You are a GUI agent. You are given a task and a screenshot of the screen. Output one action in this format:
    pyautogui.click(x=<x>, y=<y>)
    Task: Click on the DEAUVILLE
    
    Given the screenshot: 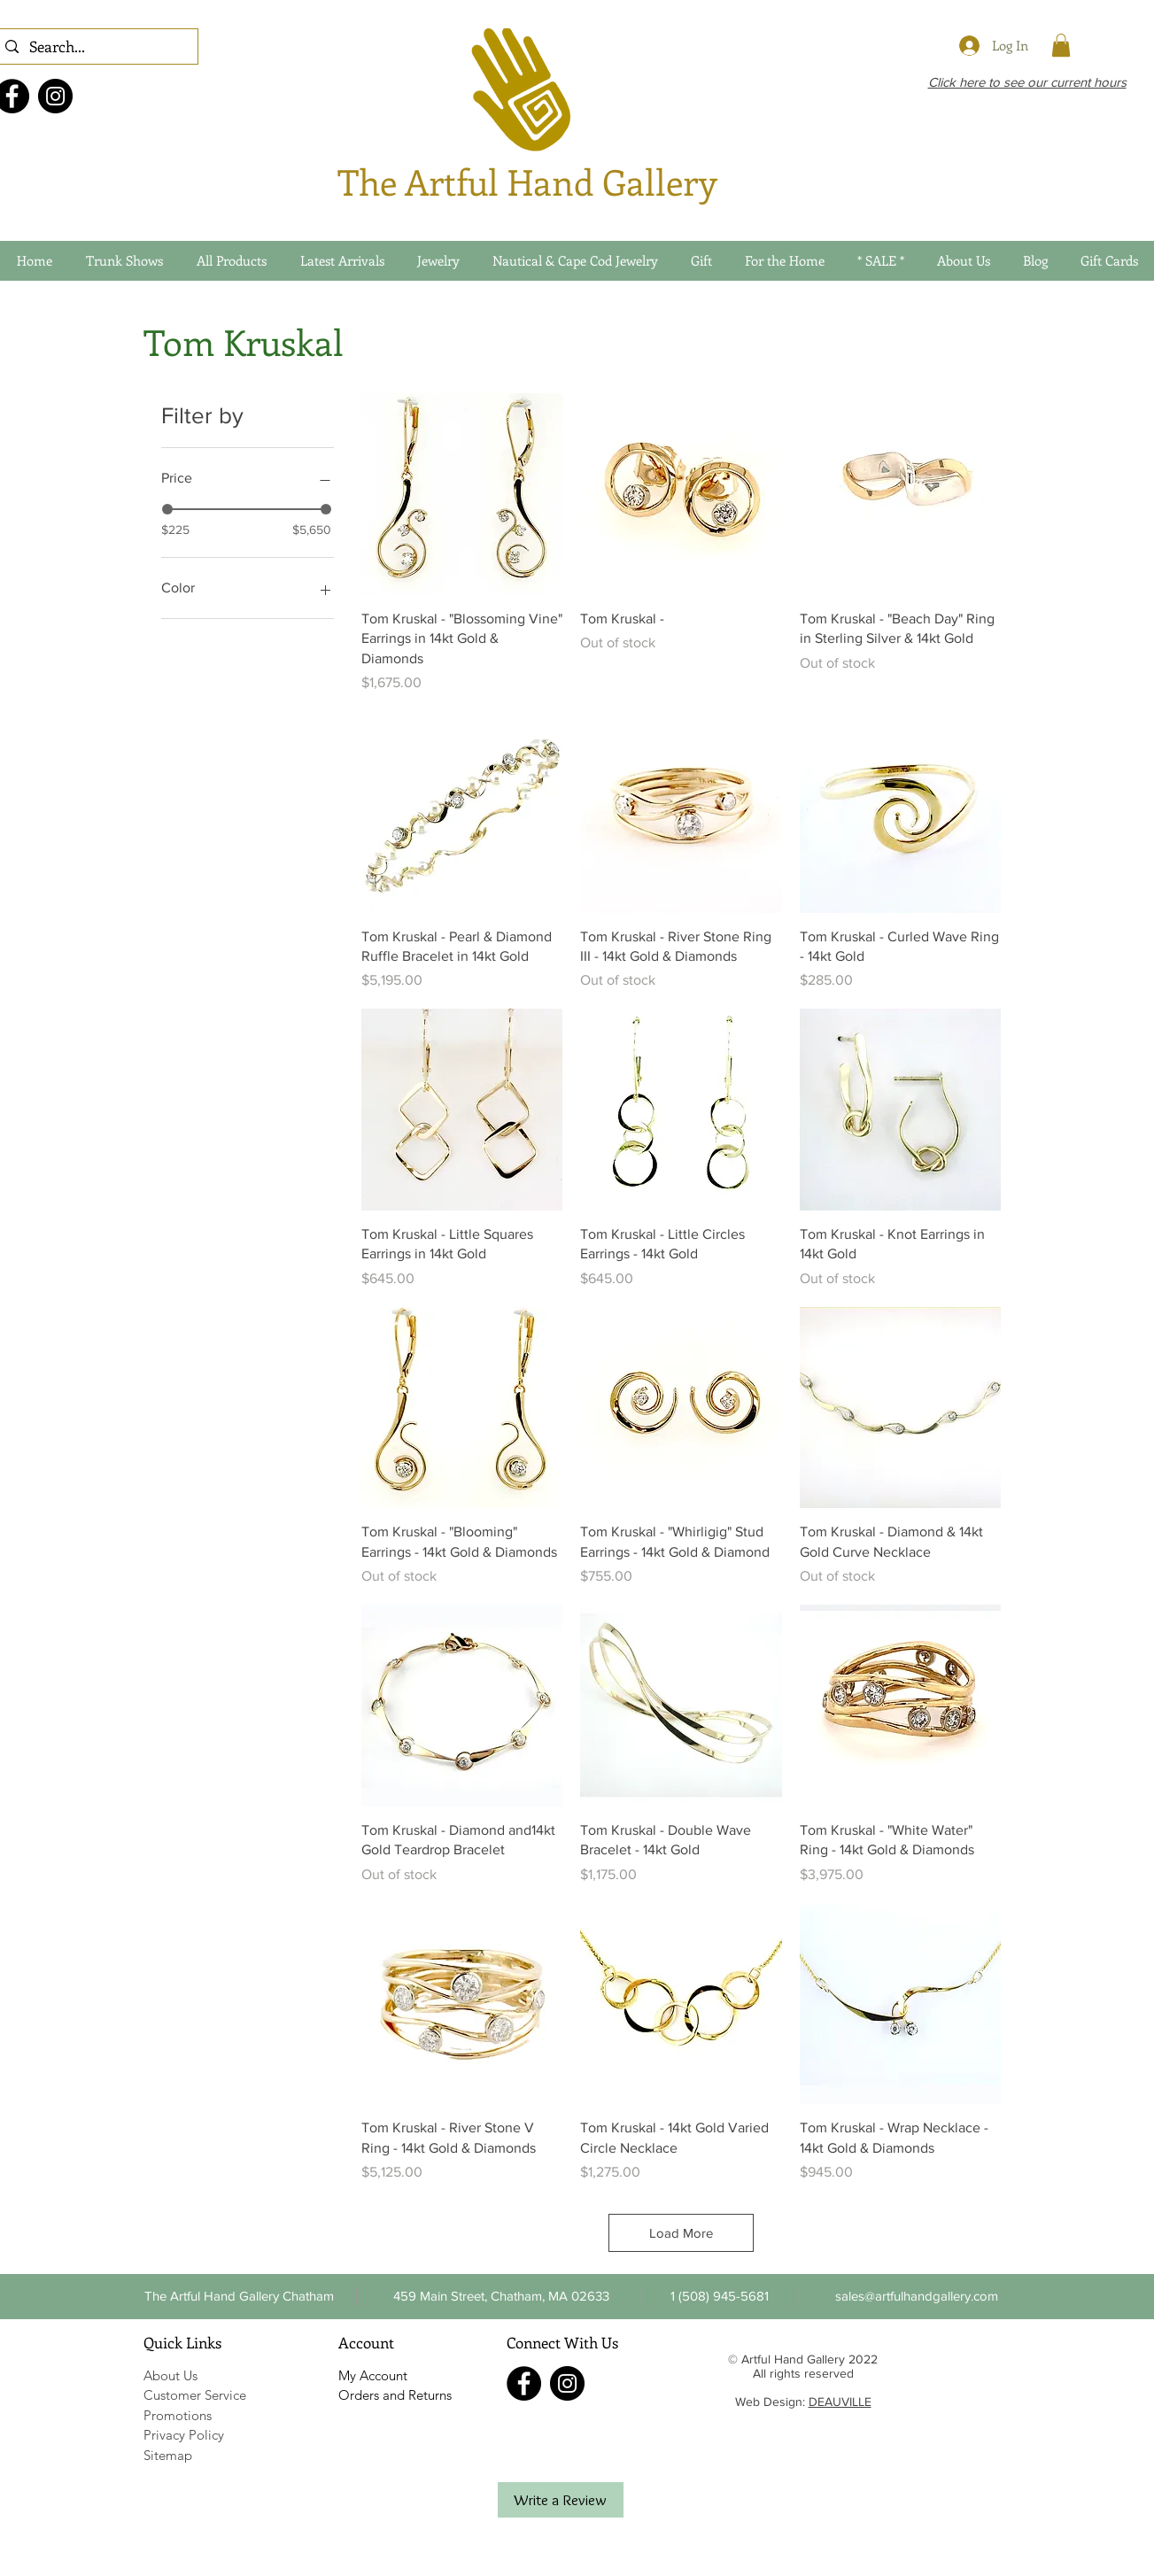 What is the action you would take?
    pyautogui.click(x=840, y=2401)
    